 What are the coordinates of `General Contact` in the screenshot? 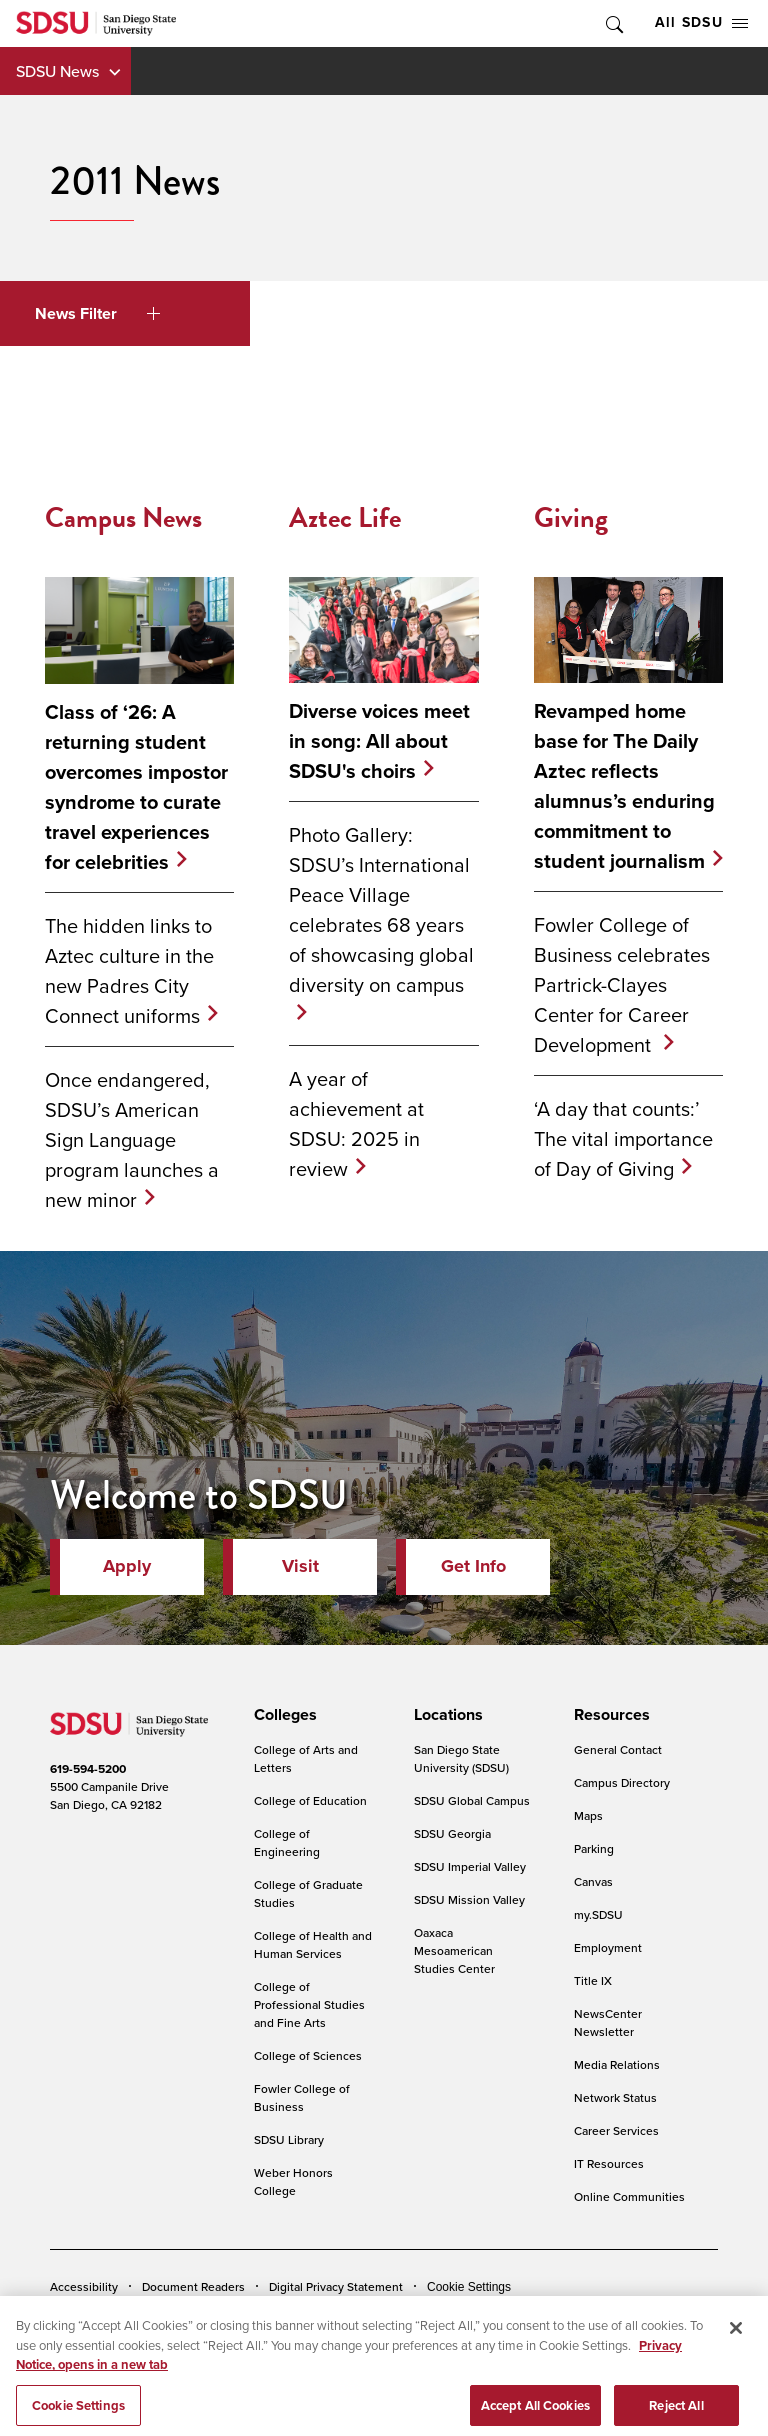 It's located at (618, 1749).